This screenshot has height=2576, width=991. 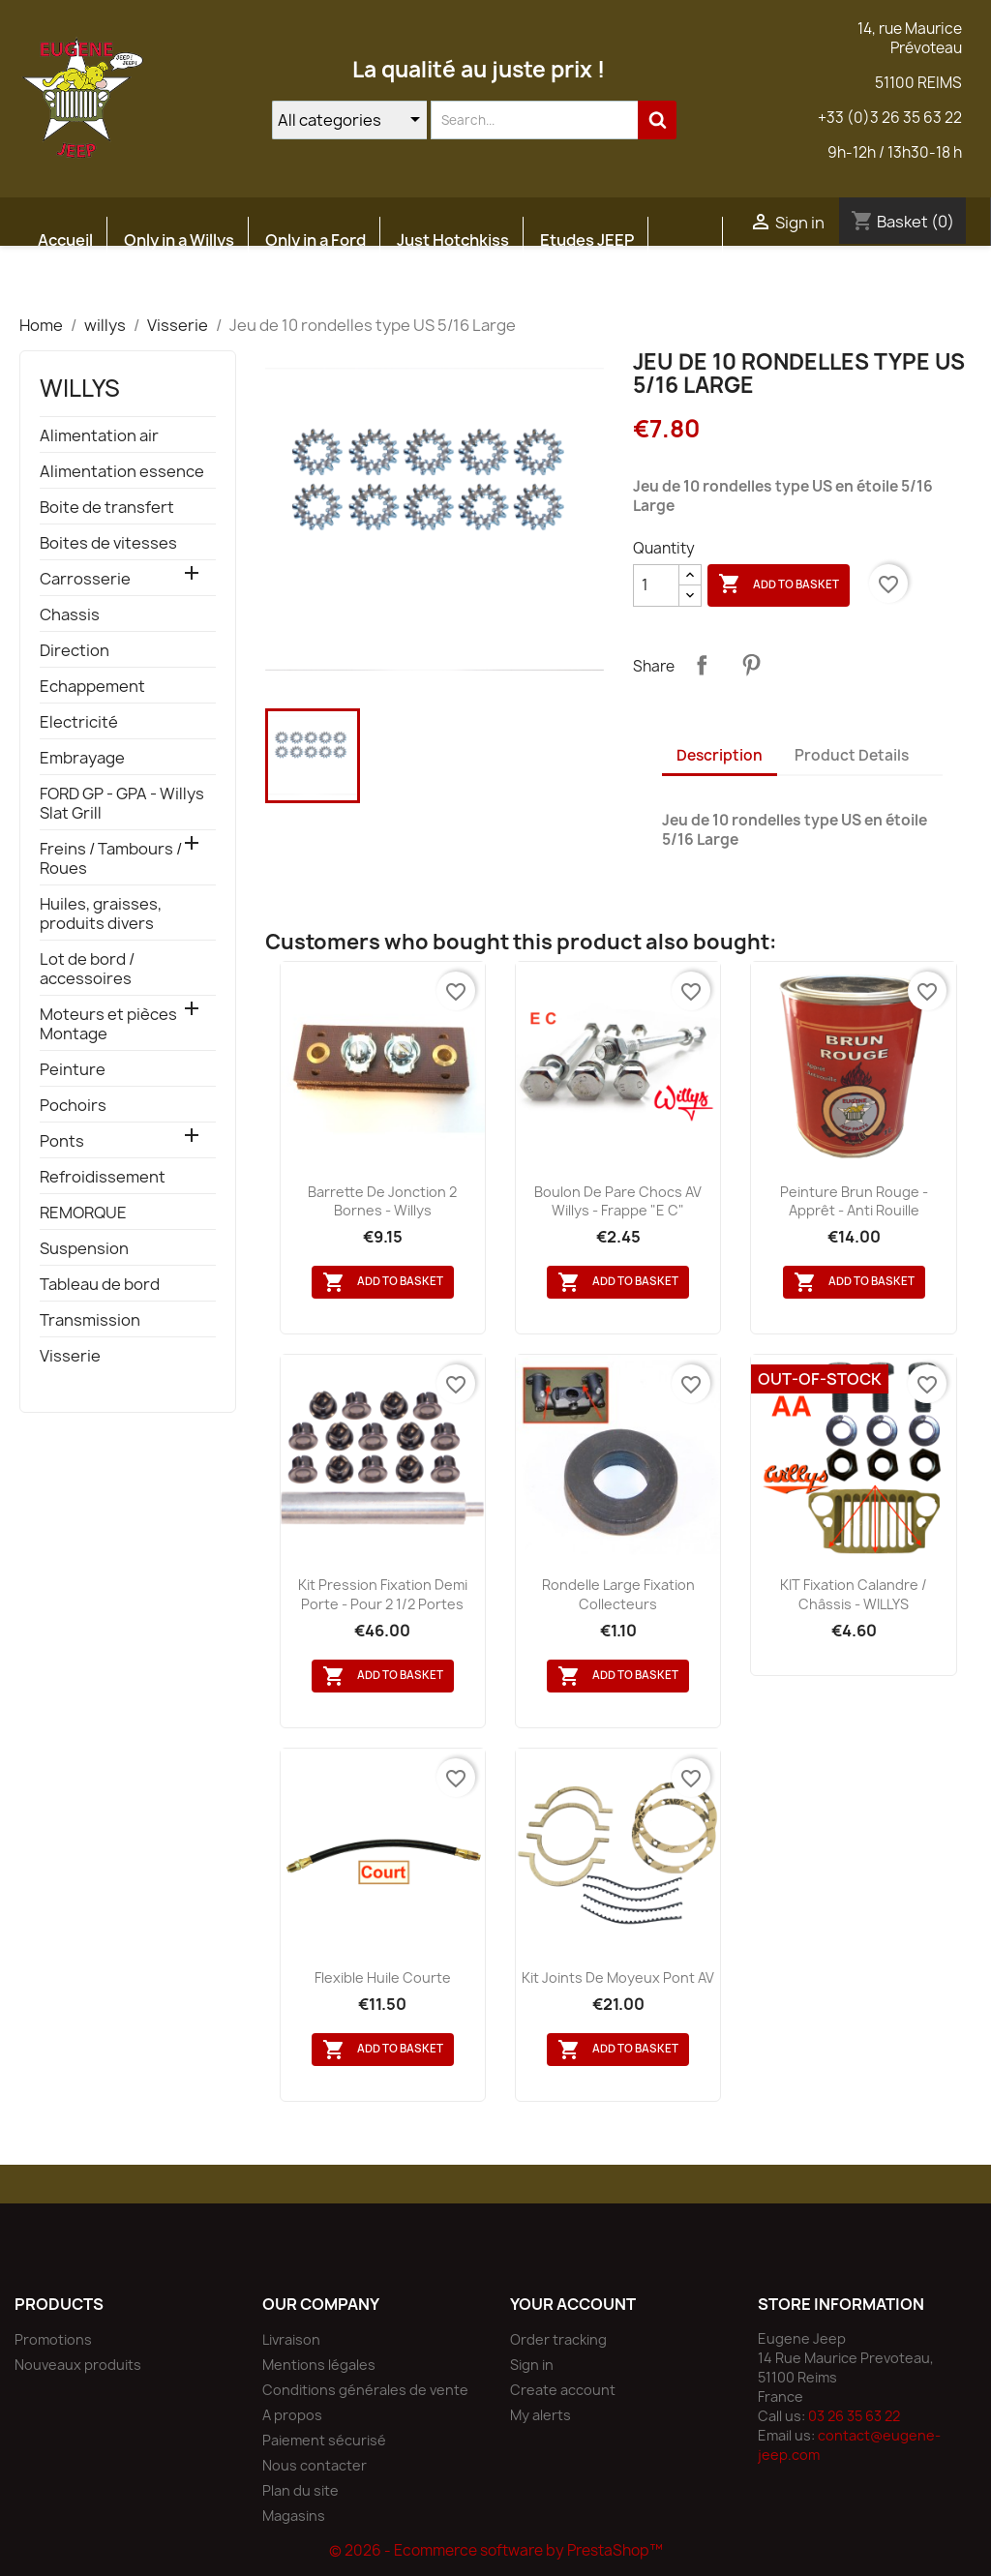 I want to click on Huiles, graisses, produits divers, so click(x=101, y=914).